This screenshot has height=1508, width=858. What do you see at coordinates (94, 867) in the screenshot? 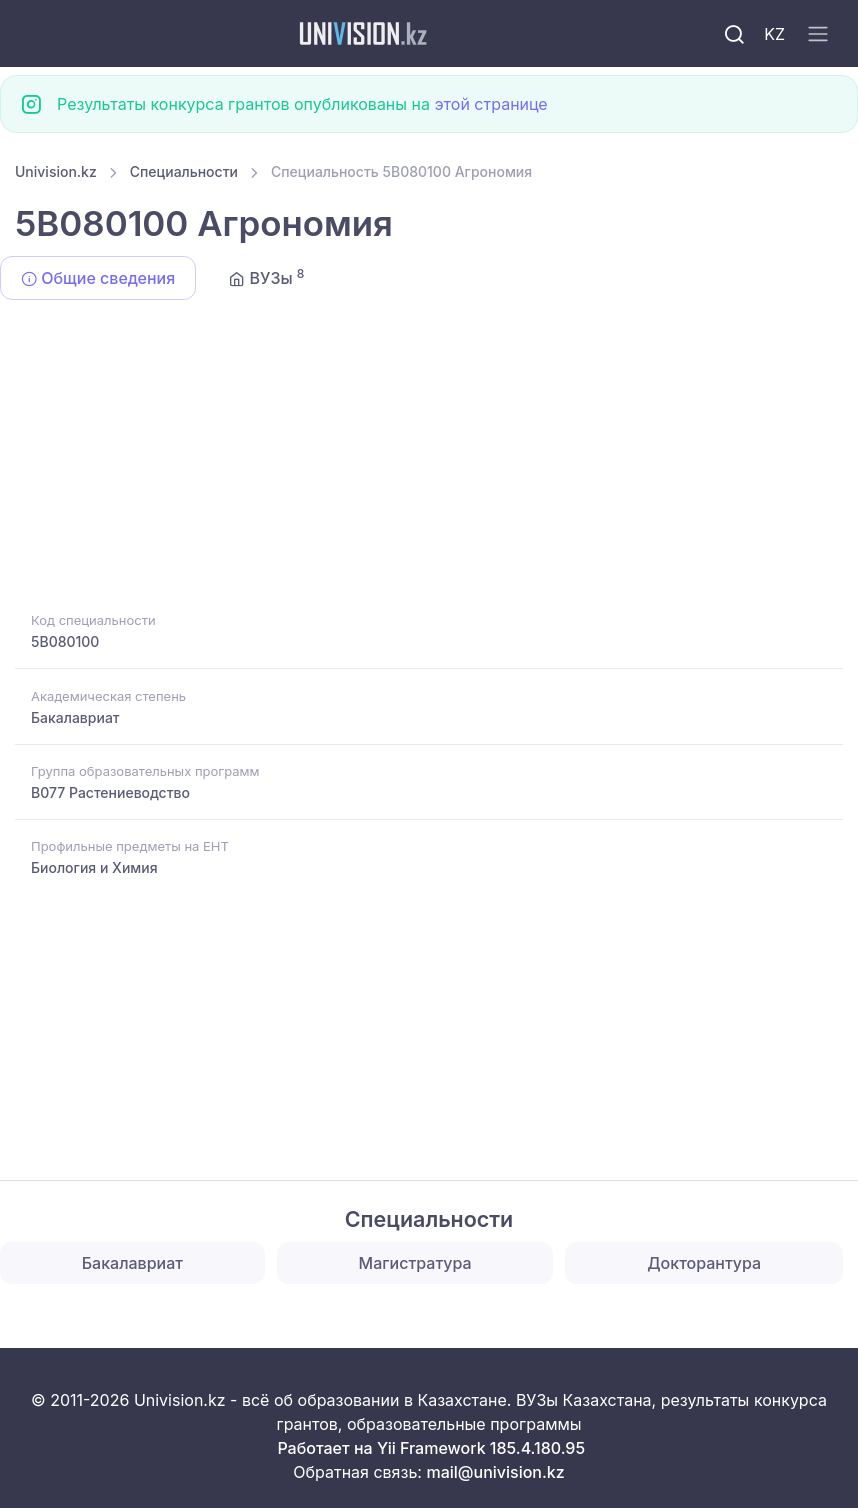
I see `Биология и Химия` at bounding box center [94, 867].